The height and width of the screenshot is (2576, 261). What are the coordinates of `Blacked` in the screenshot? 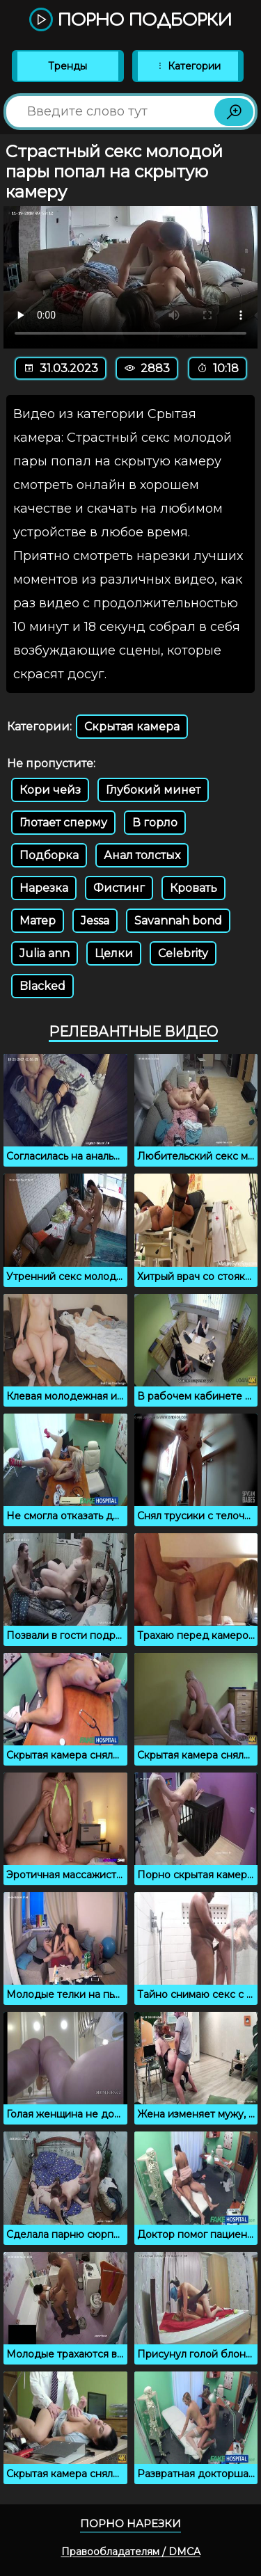 It's located at (42, 986).